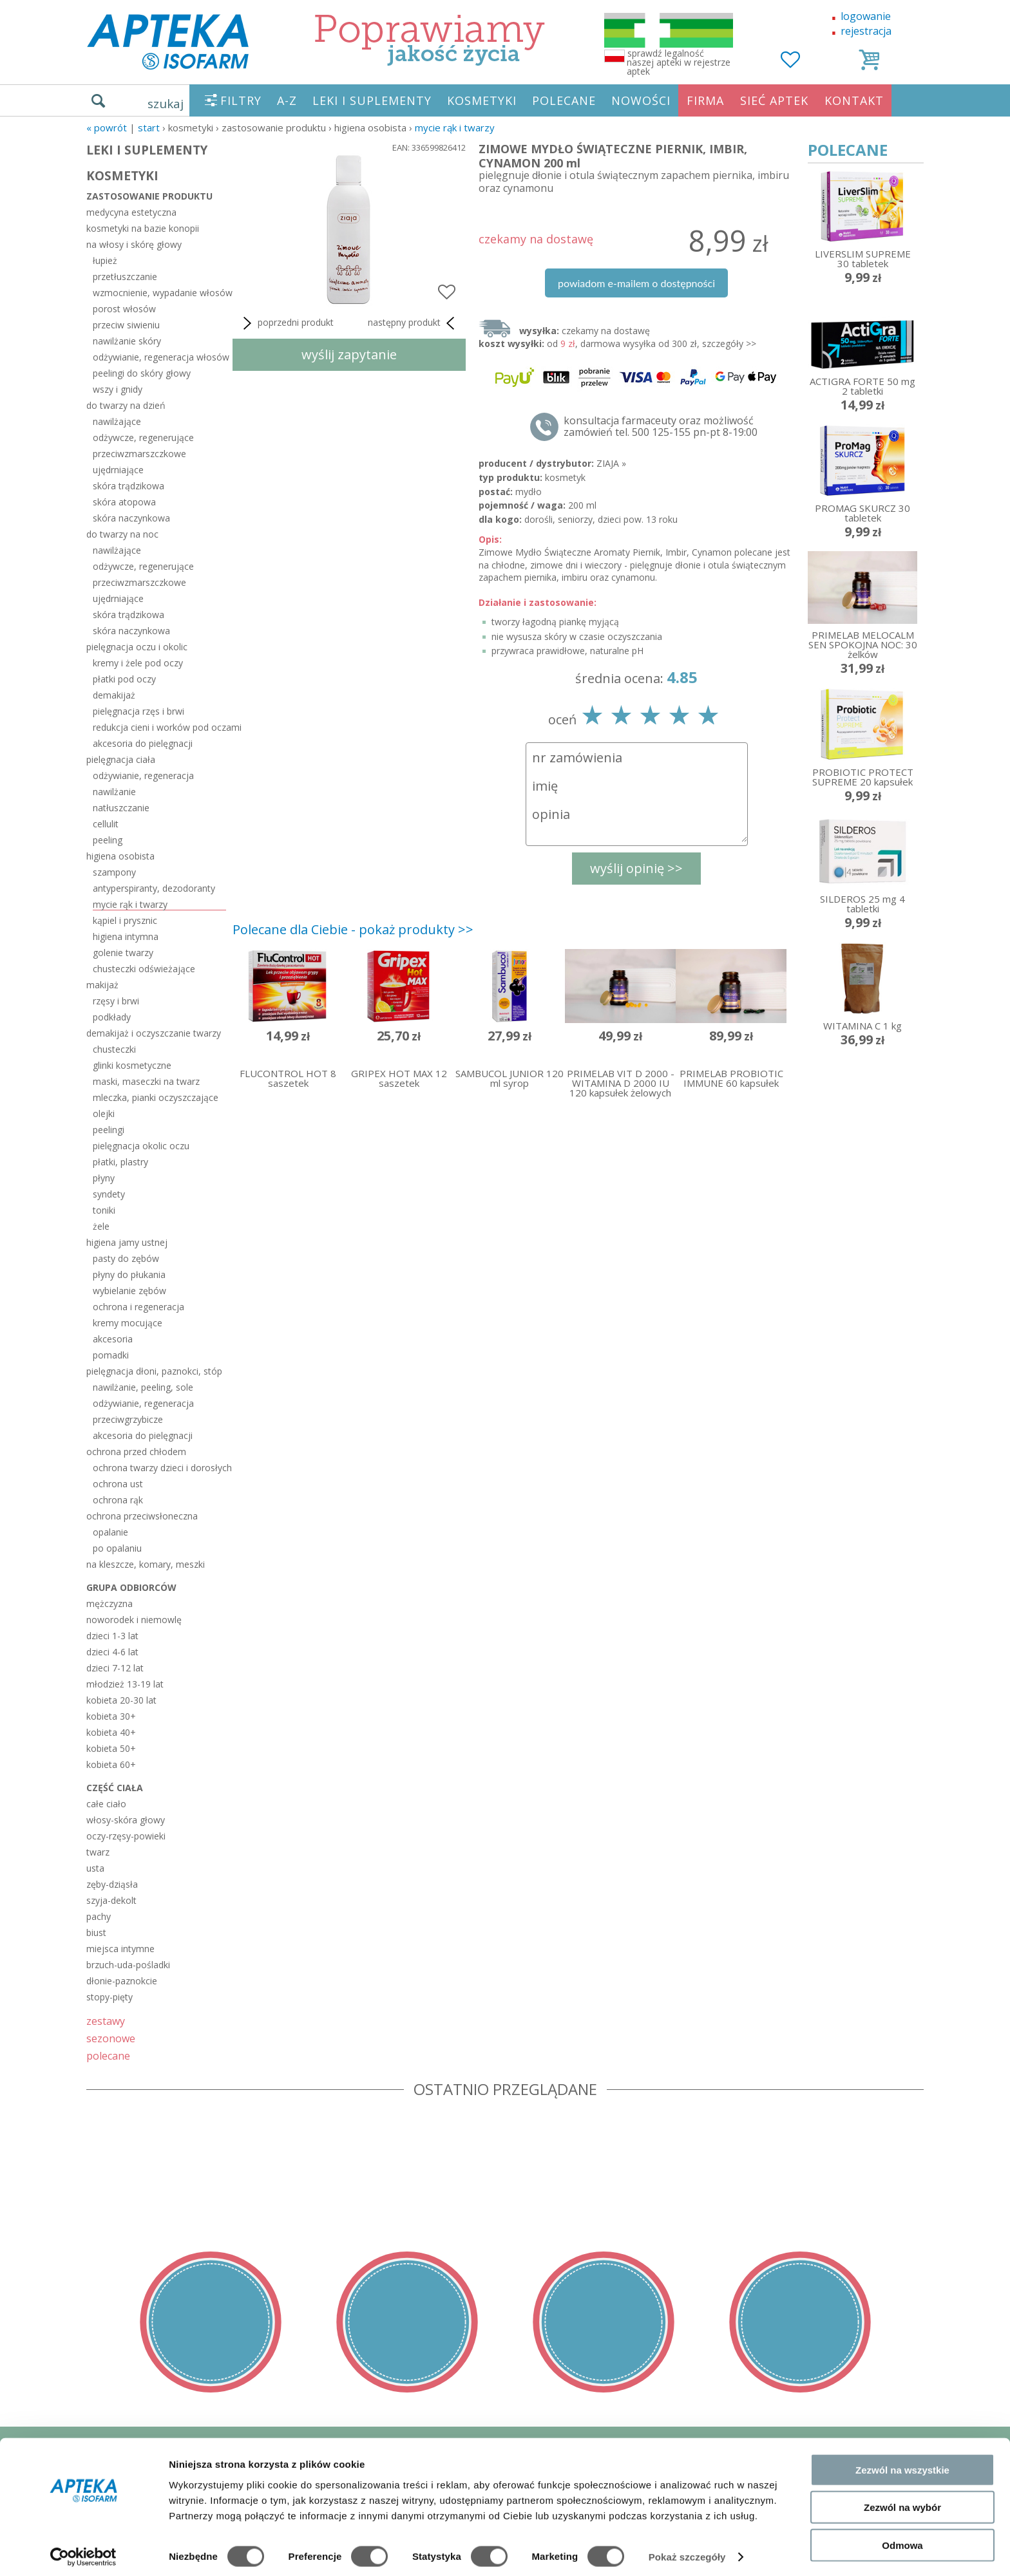  I want to click on higiena intymna, so click(125, 936).